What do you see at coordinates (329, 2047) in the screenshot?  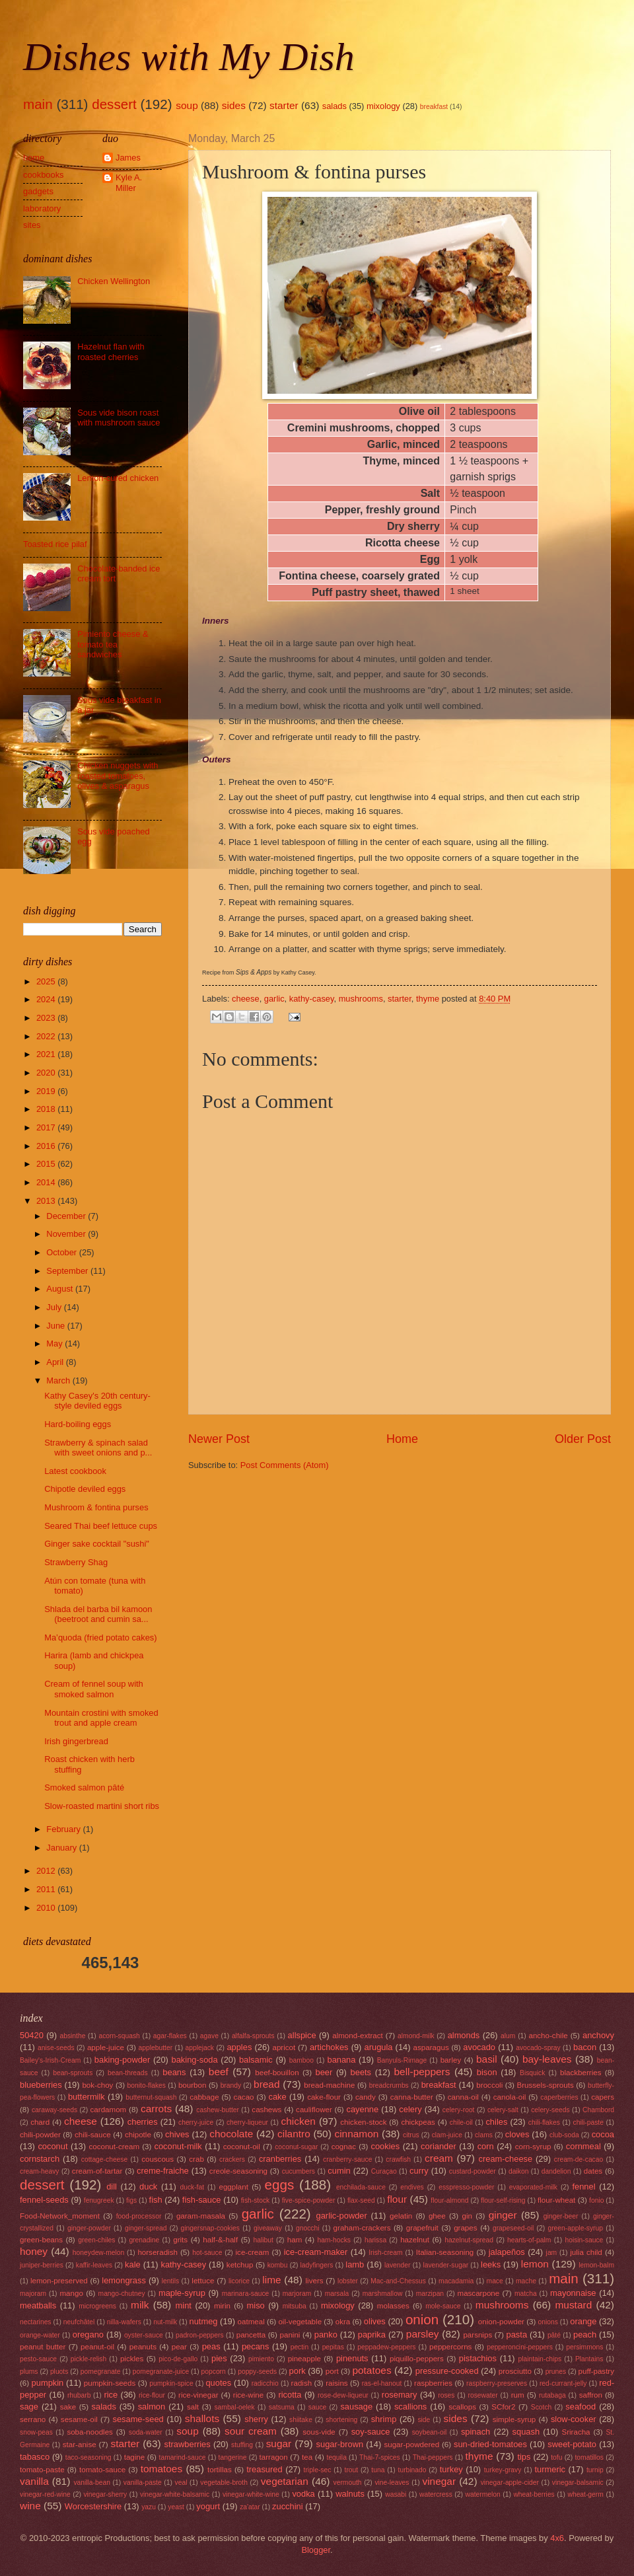 I see `artichokes` at bounding box center [329, 2047].